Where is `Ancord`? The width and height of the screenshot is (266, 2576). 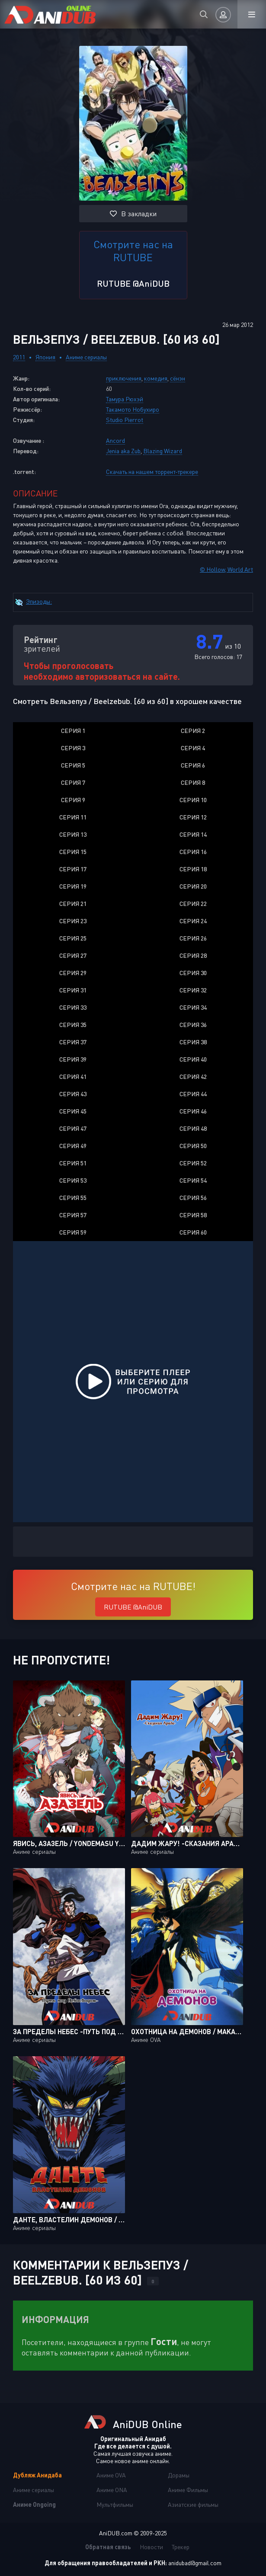
Ancord is located at coordinates (115, 440).